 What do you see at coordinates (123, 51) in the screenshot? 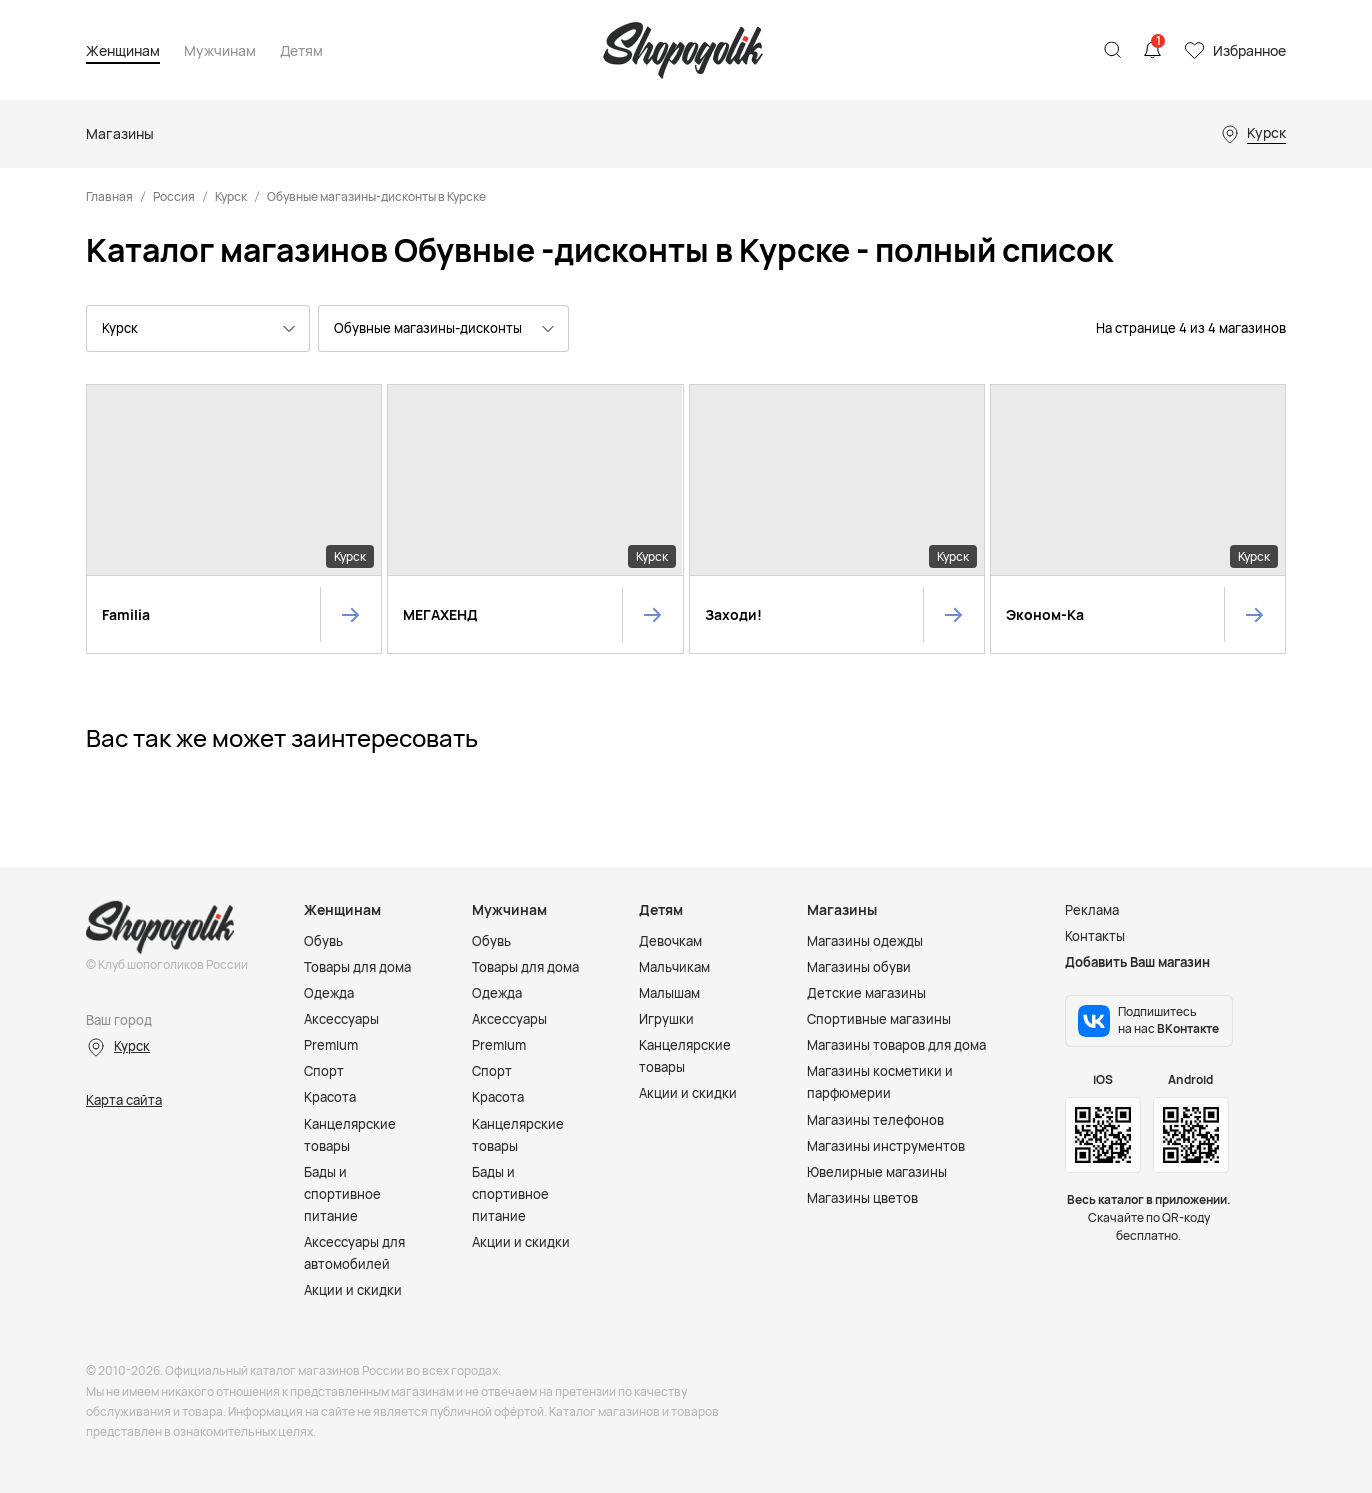
I see `Женщинам` at bounding box center [123, 51].